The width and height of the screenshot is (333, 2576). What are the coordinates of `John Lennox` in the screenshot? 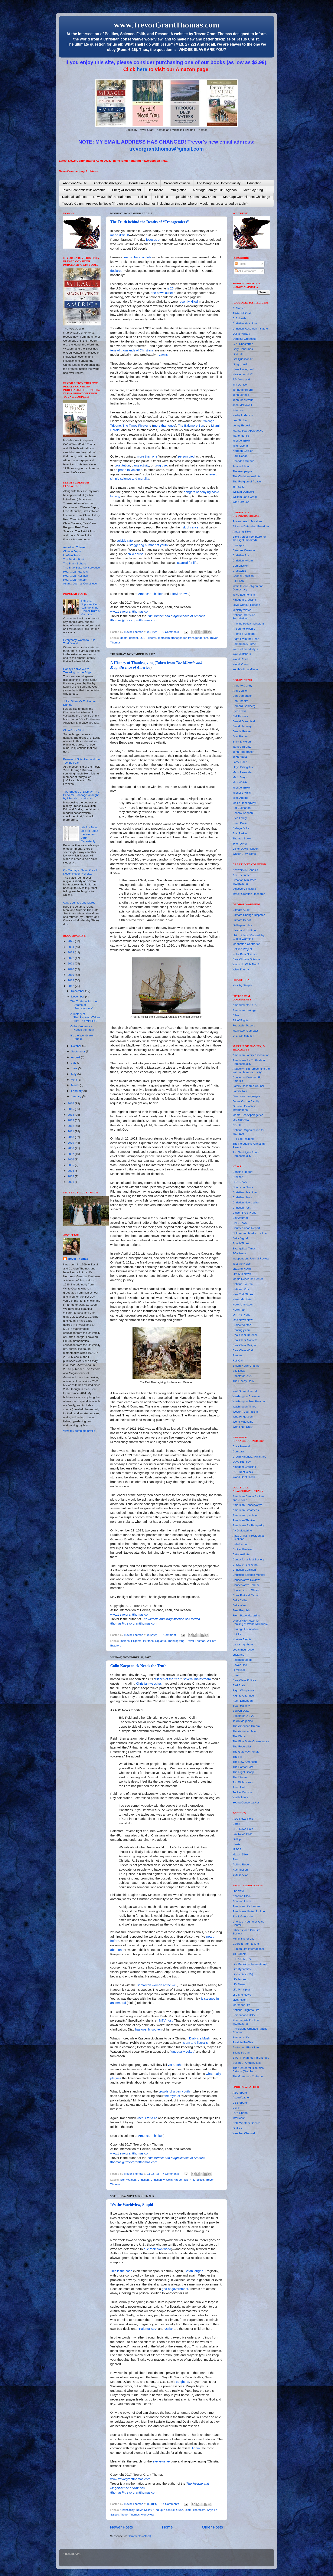 It's located at (241, 394).